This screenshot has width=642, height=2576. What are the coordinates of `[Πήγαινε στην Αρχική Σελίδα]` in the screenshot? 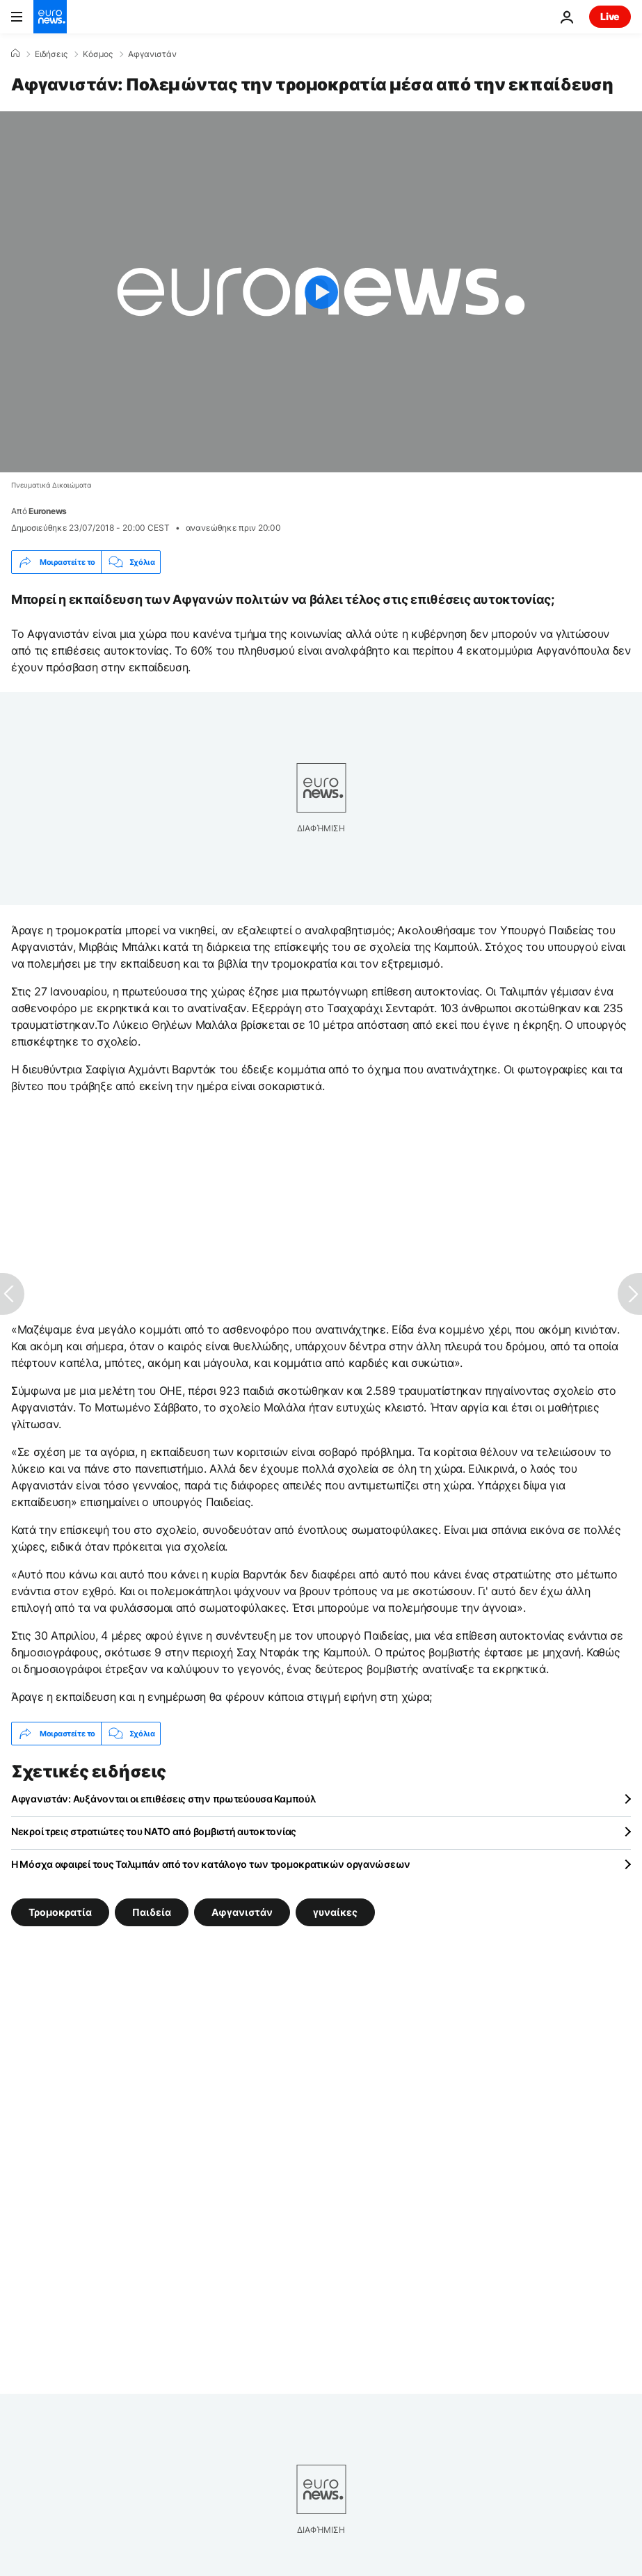 It's located at (50, 16).